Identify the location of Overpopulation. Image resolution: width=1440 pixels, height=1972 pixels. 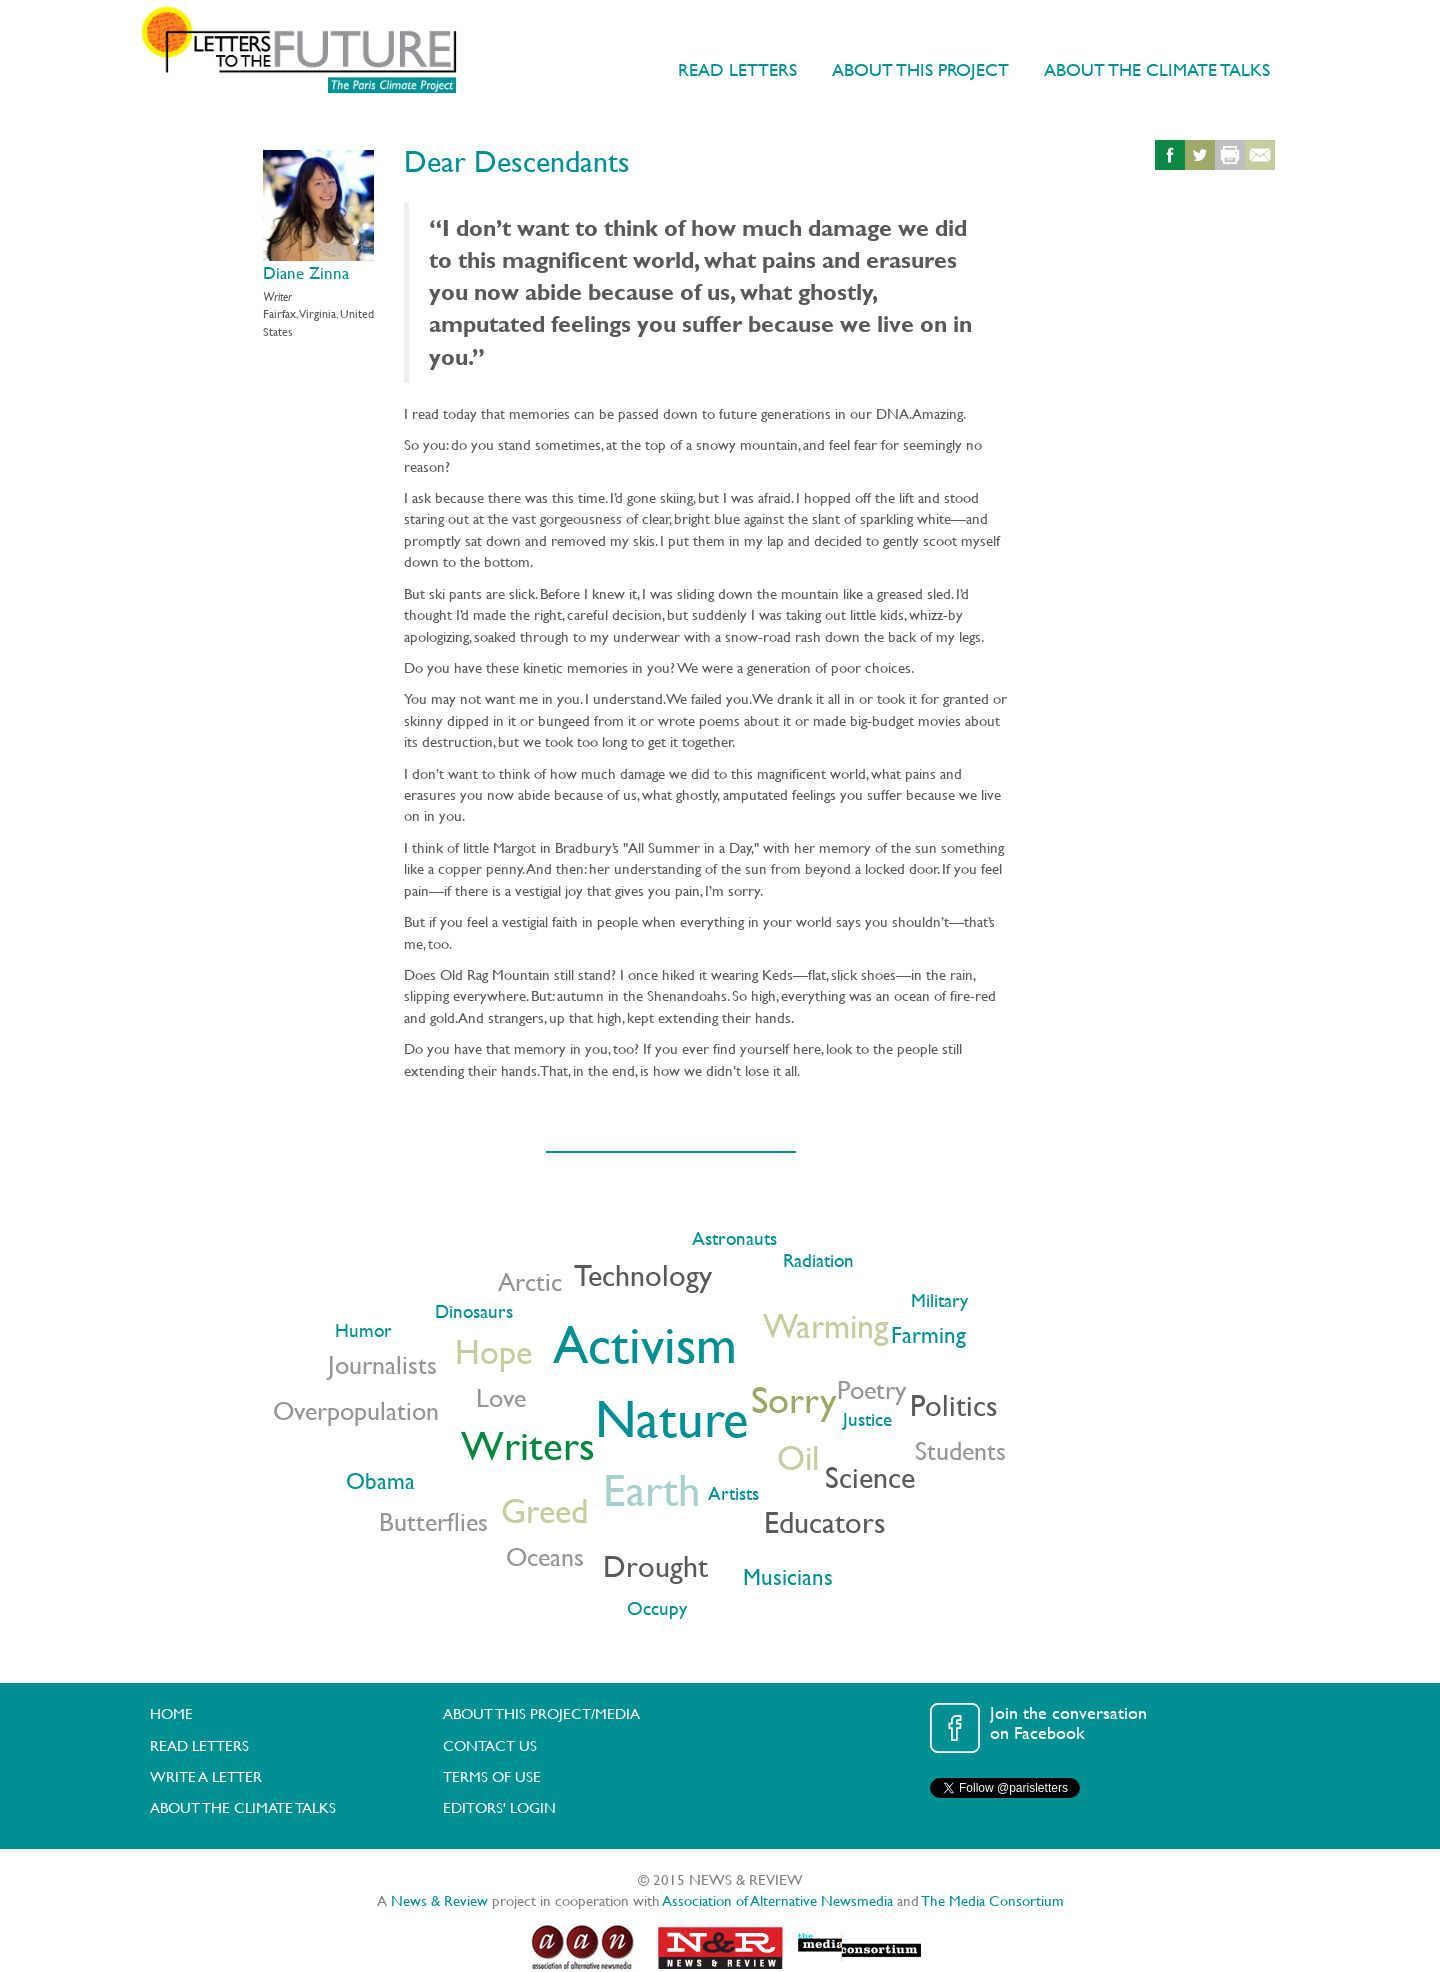
(356, 1410).